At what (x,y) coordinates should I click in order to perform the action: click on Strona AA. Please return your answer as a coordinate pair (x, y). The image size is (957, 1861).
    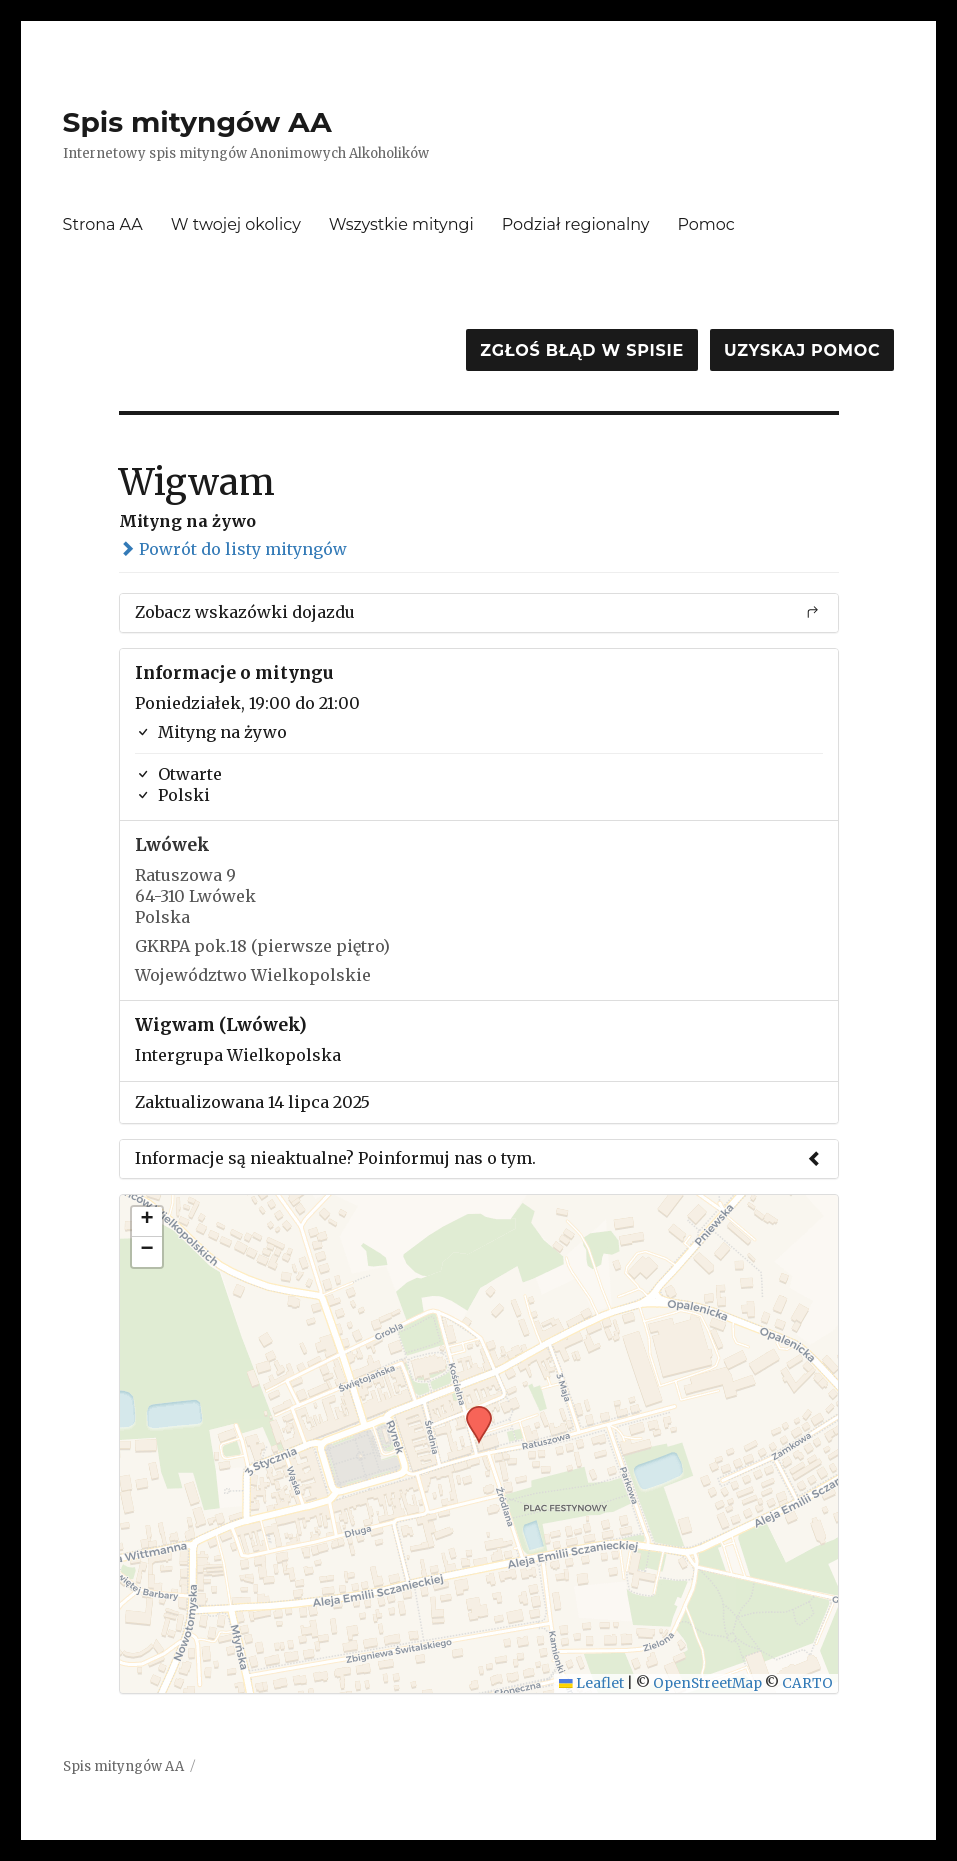
    Looking at the image, I should click on (103, 224).